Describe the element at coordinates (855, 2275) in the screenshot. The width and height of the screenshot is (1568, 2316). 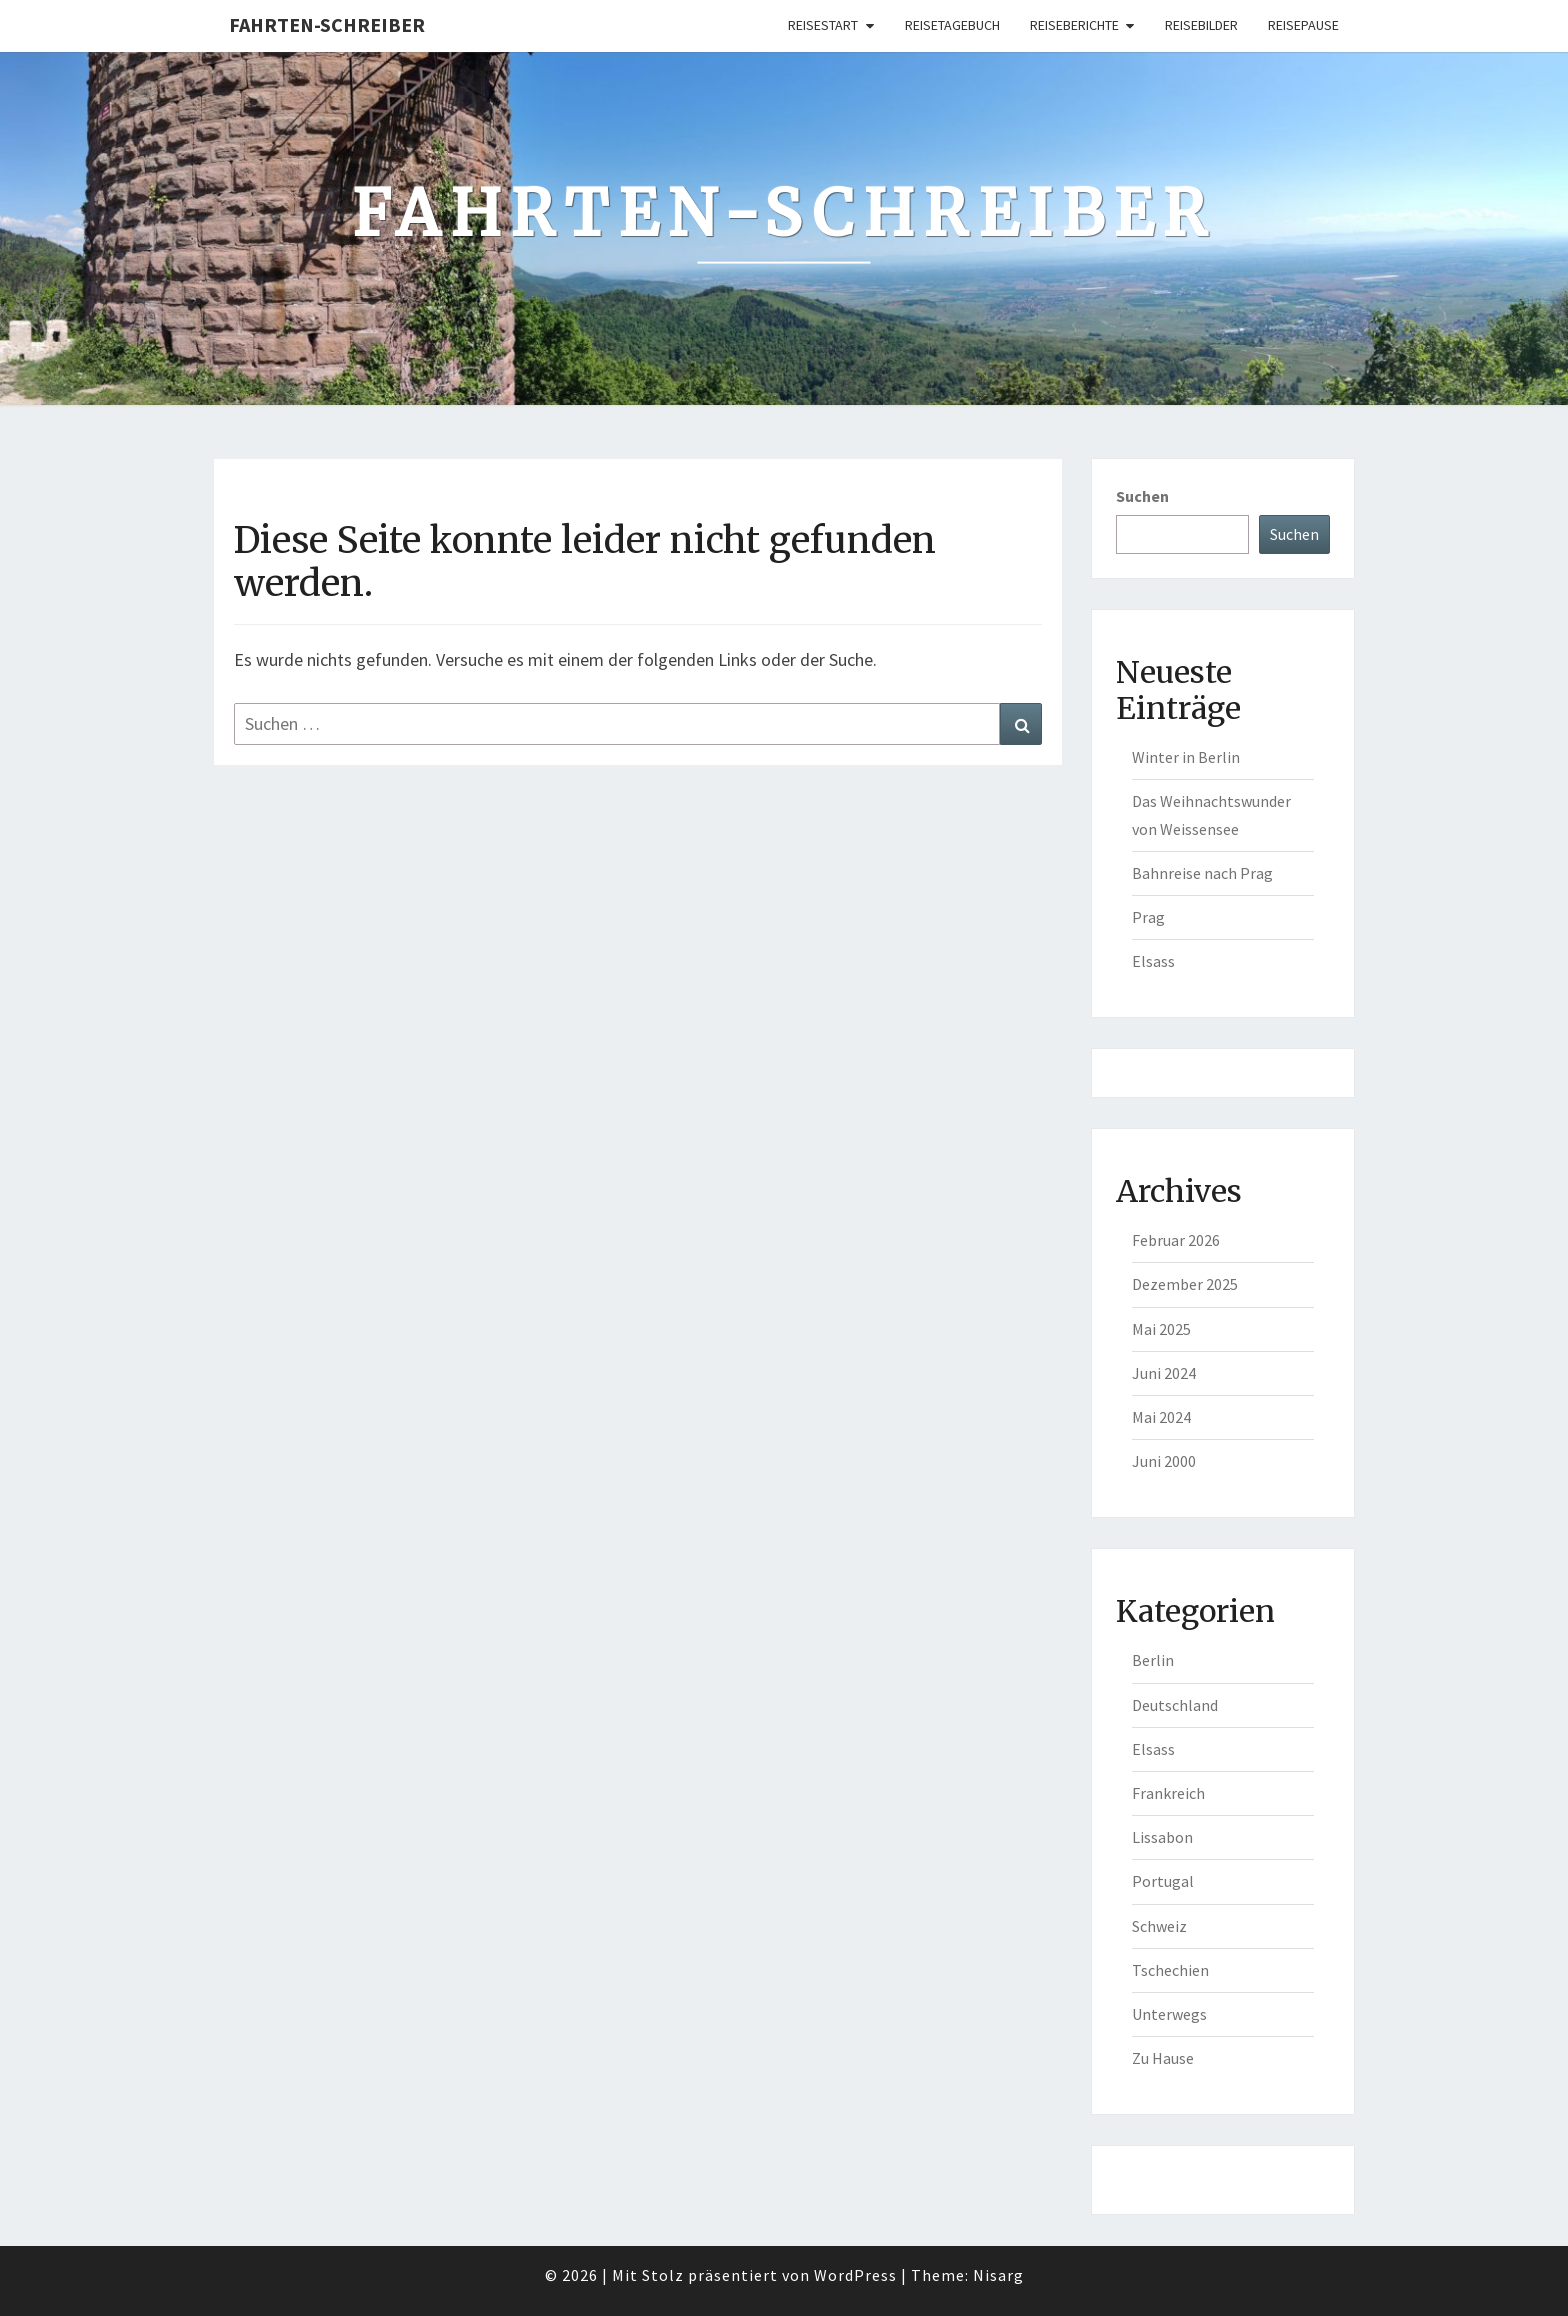
I see `WordPress` at that location.